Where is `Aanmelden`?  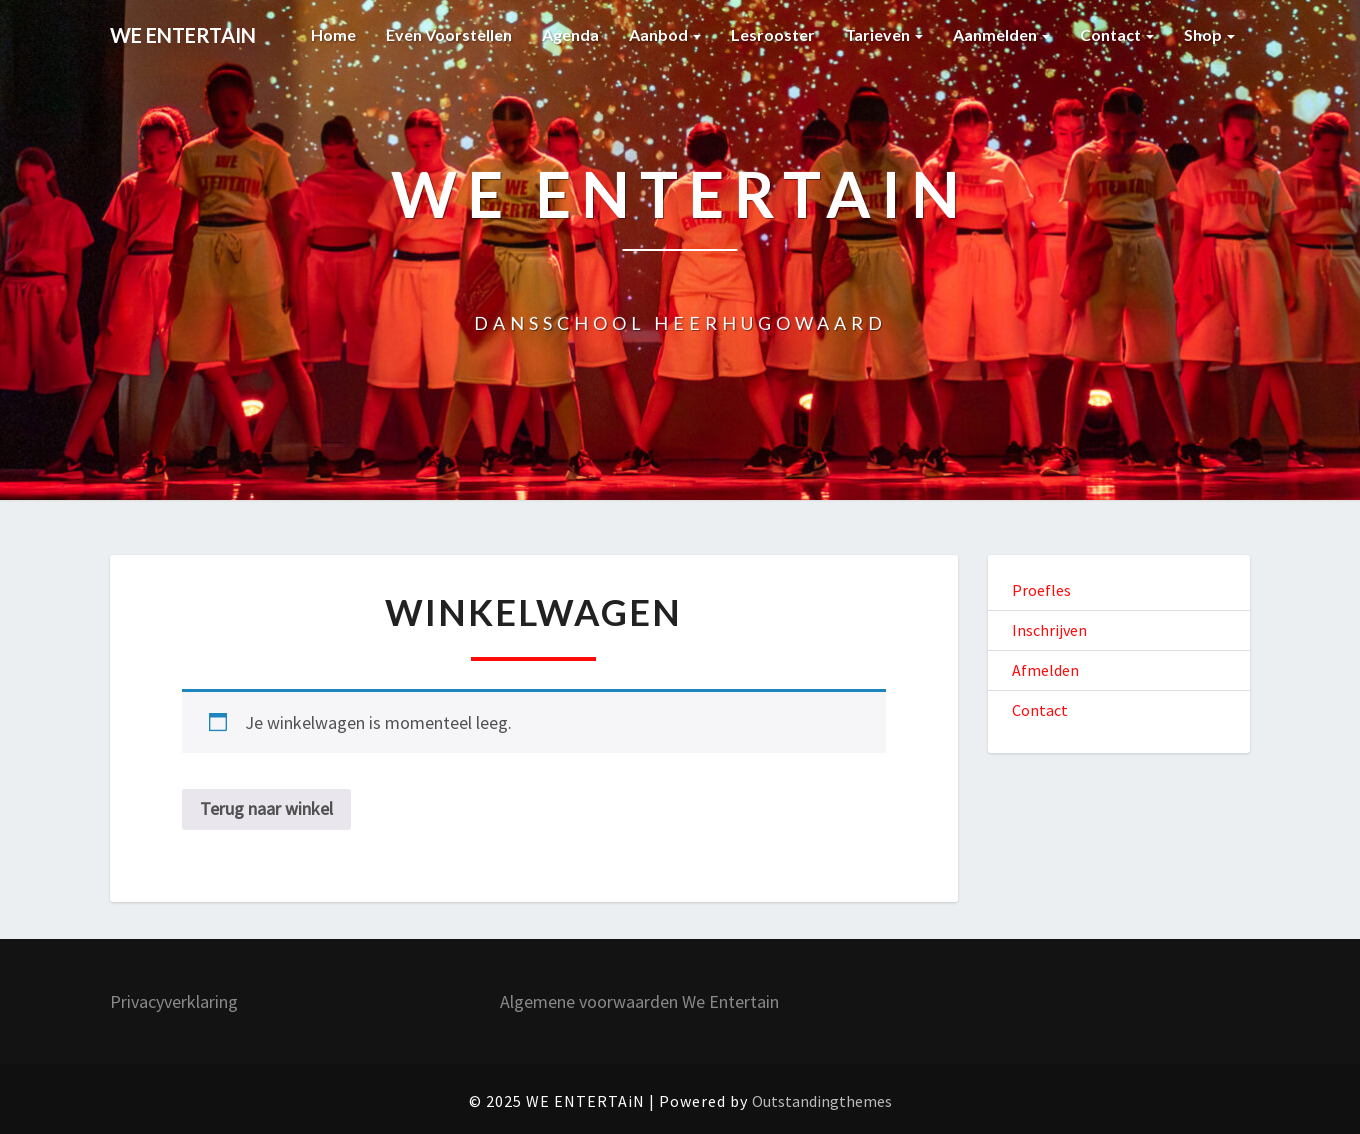 Aanmelden is located at coordinates (1001, 34).